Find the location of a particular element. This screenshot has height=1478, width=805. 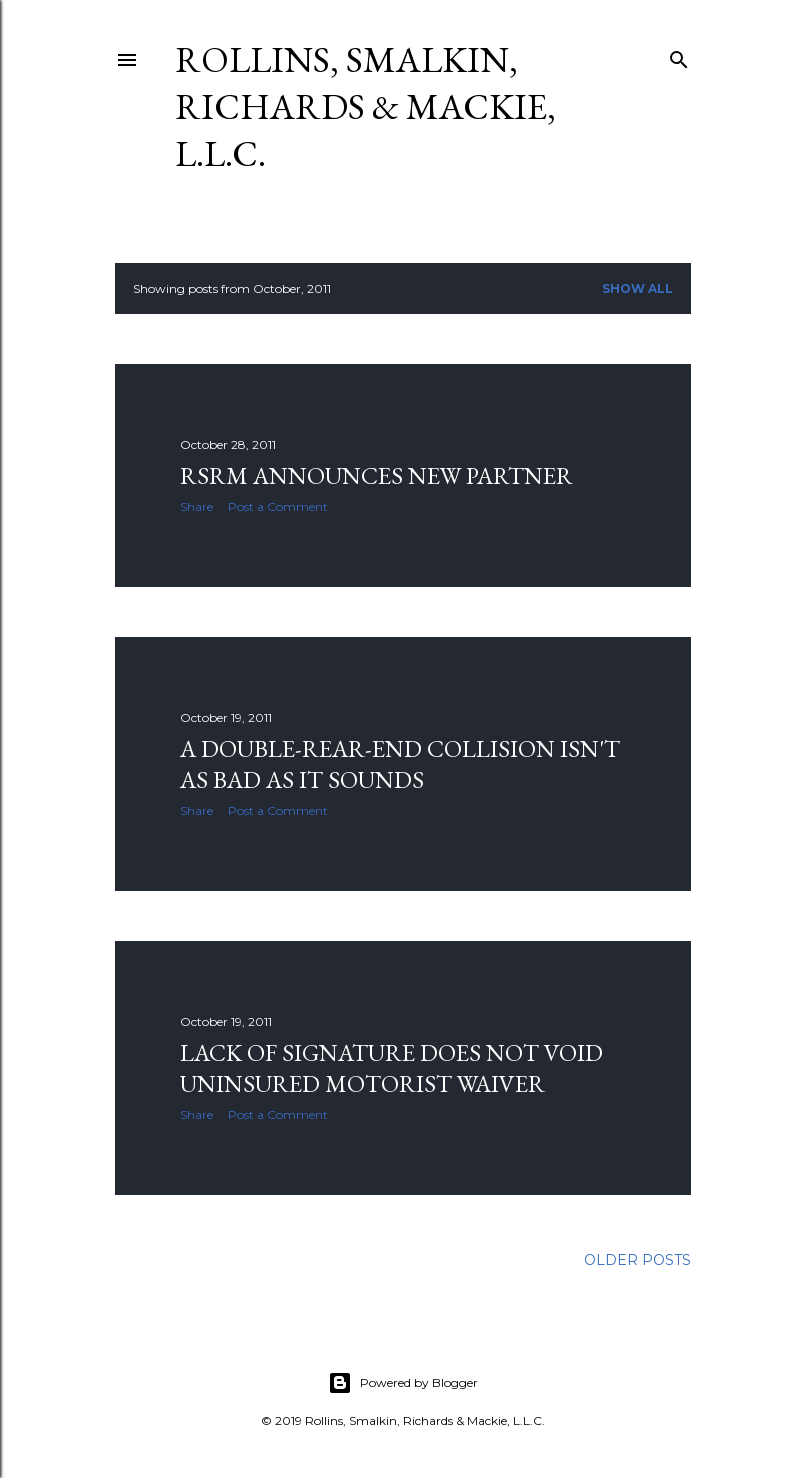

A Double-Rear-End Collision Isn't As Bad As It Sounds is located at coordinates (400, 764).